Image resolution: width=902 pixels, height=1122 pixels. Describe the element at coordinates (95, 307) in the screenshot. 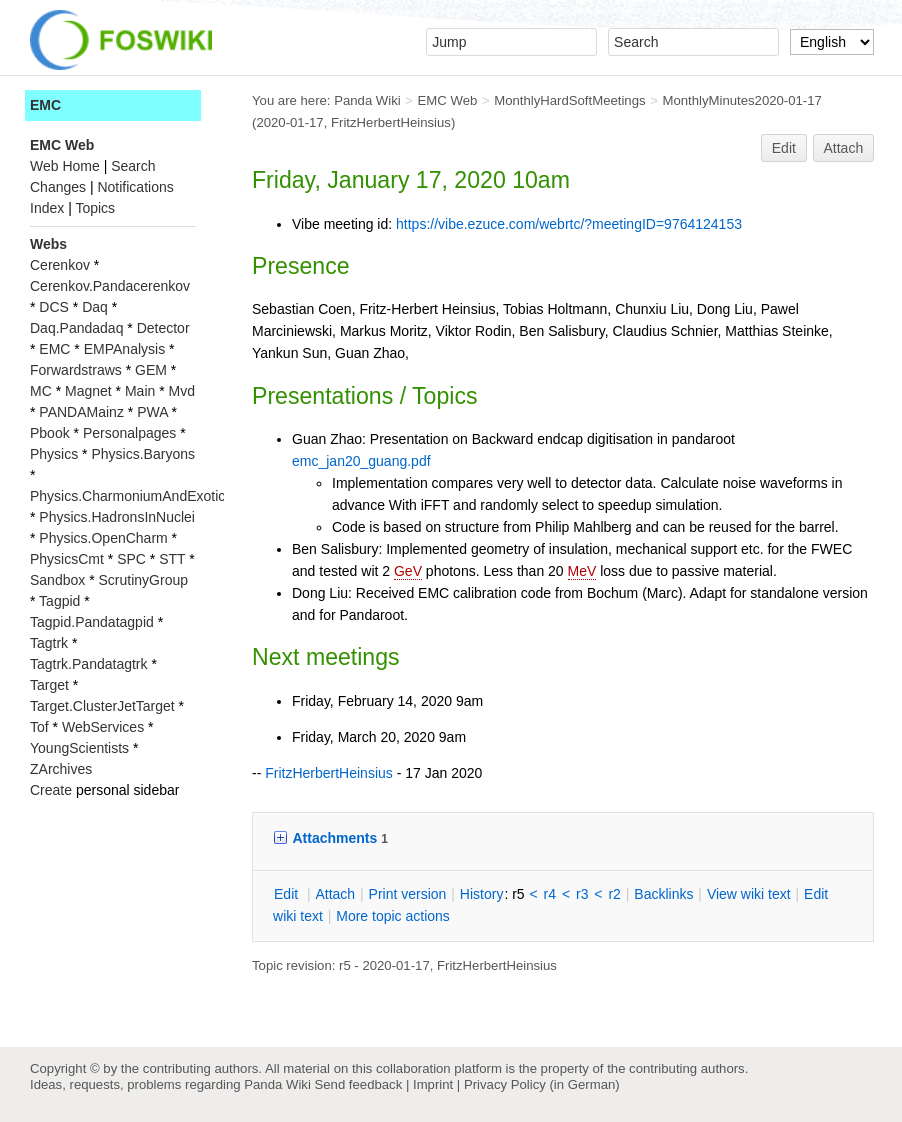

I see `Daq` at that location.